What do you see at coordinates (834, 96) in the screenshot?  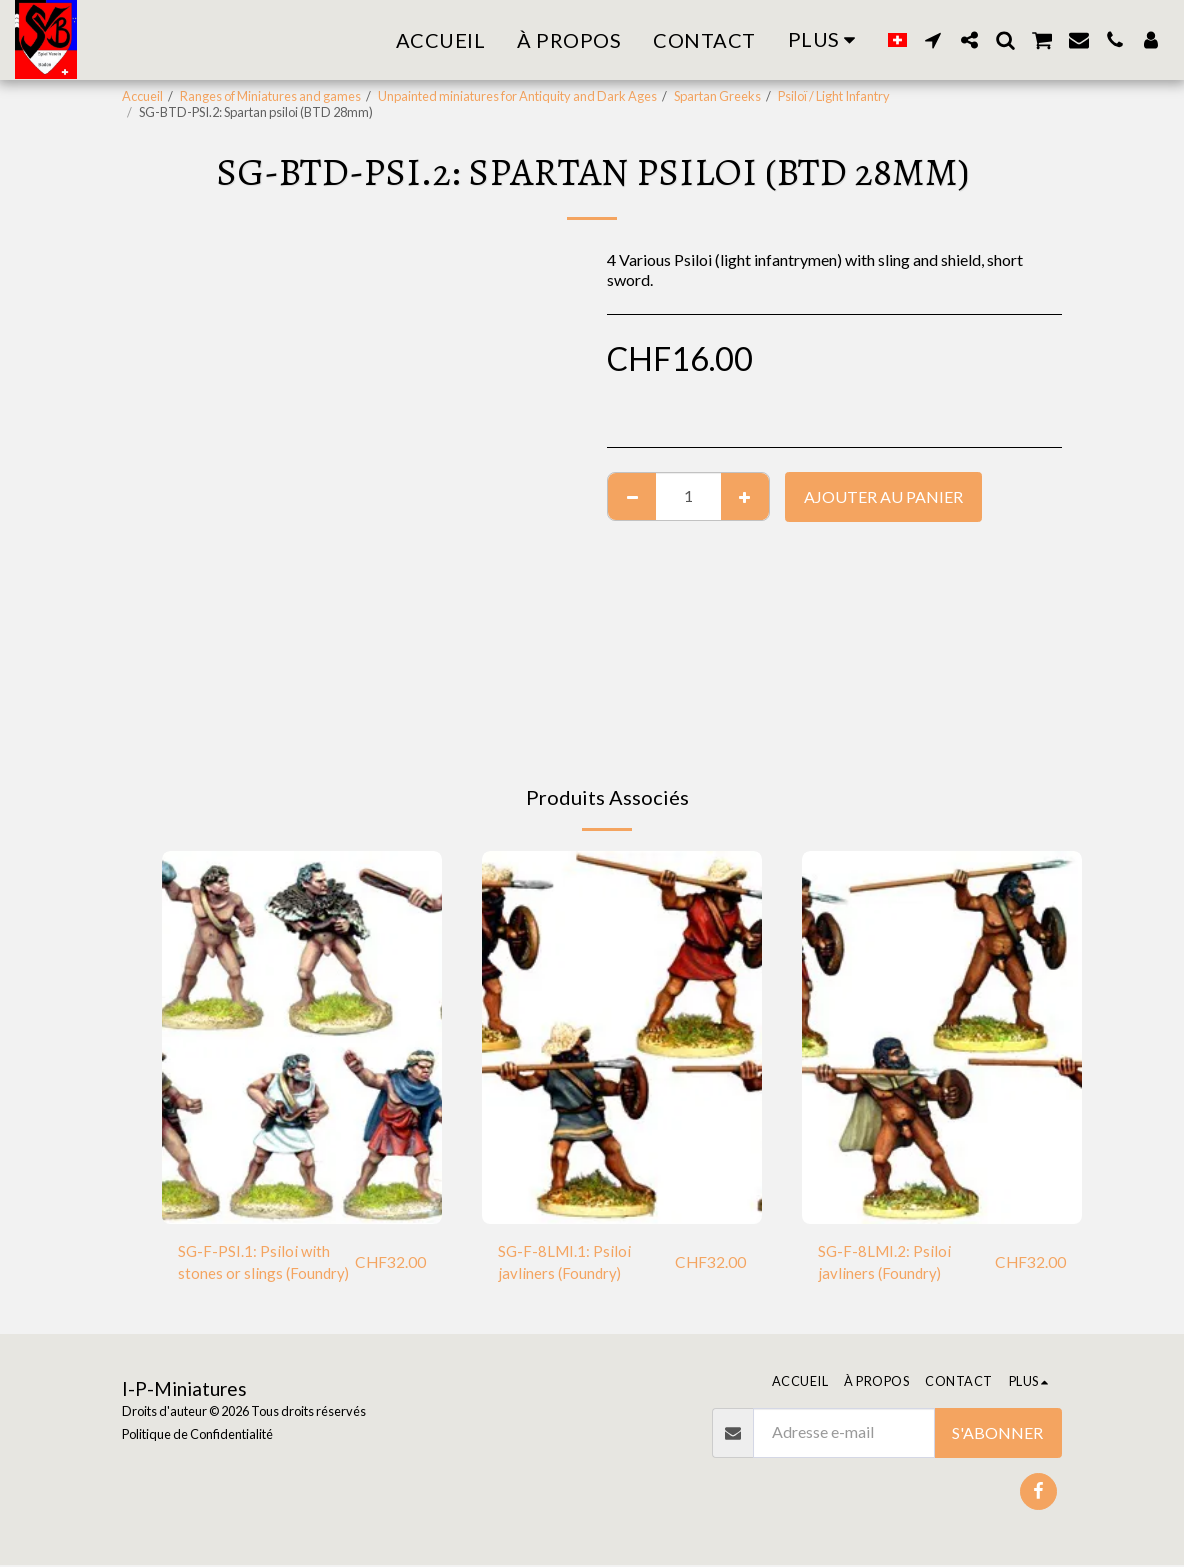 I see `Psiloï / Light Infantry` at bounding box center [834, 96].